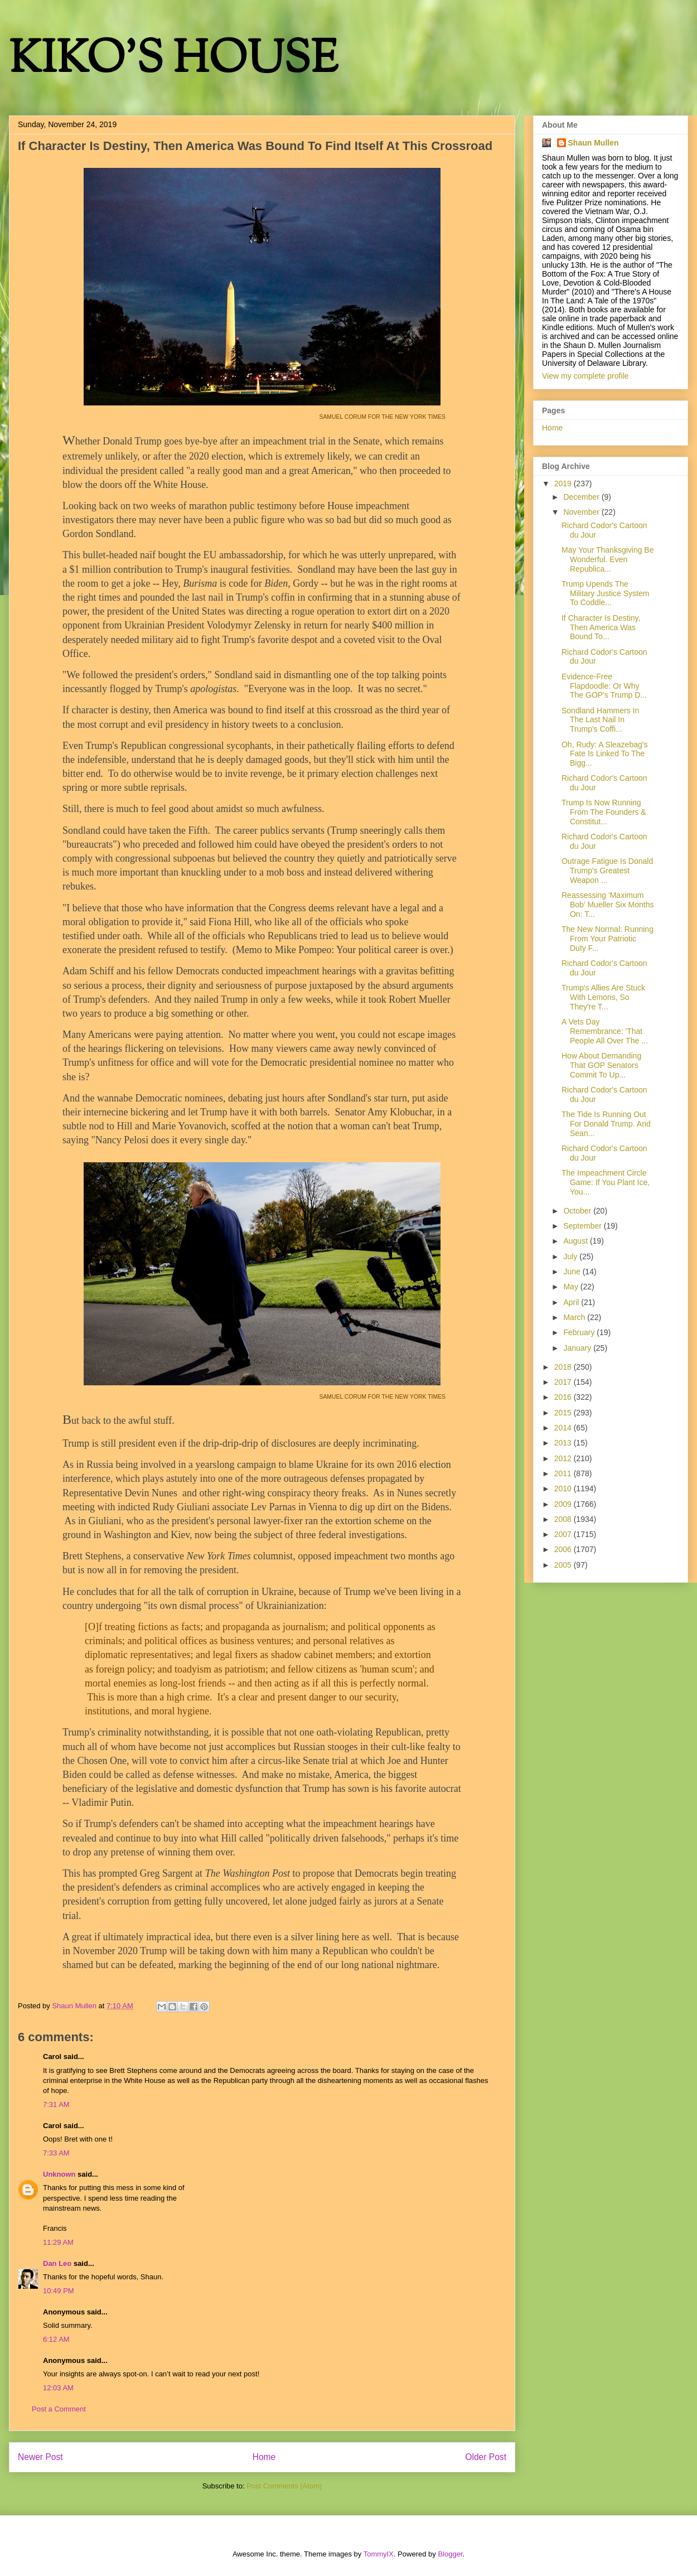 The width and height of the screenshot is (697, 2576). Describe the element at coordinates (264, 2457) in the screenshot. I see `Home` at that location.